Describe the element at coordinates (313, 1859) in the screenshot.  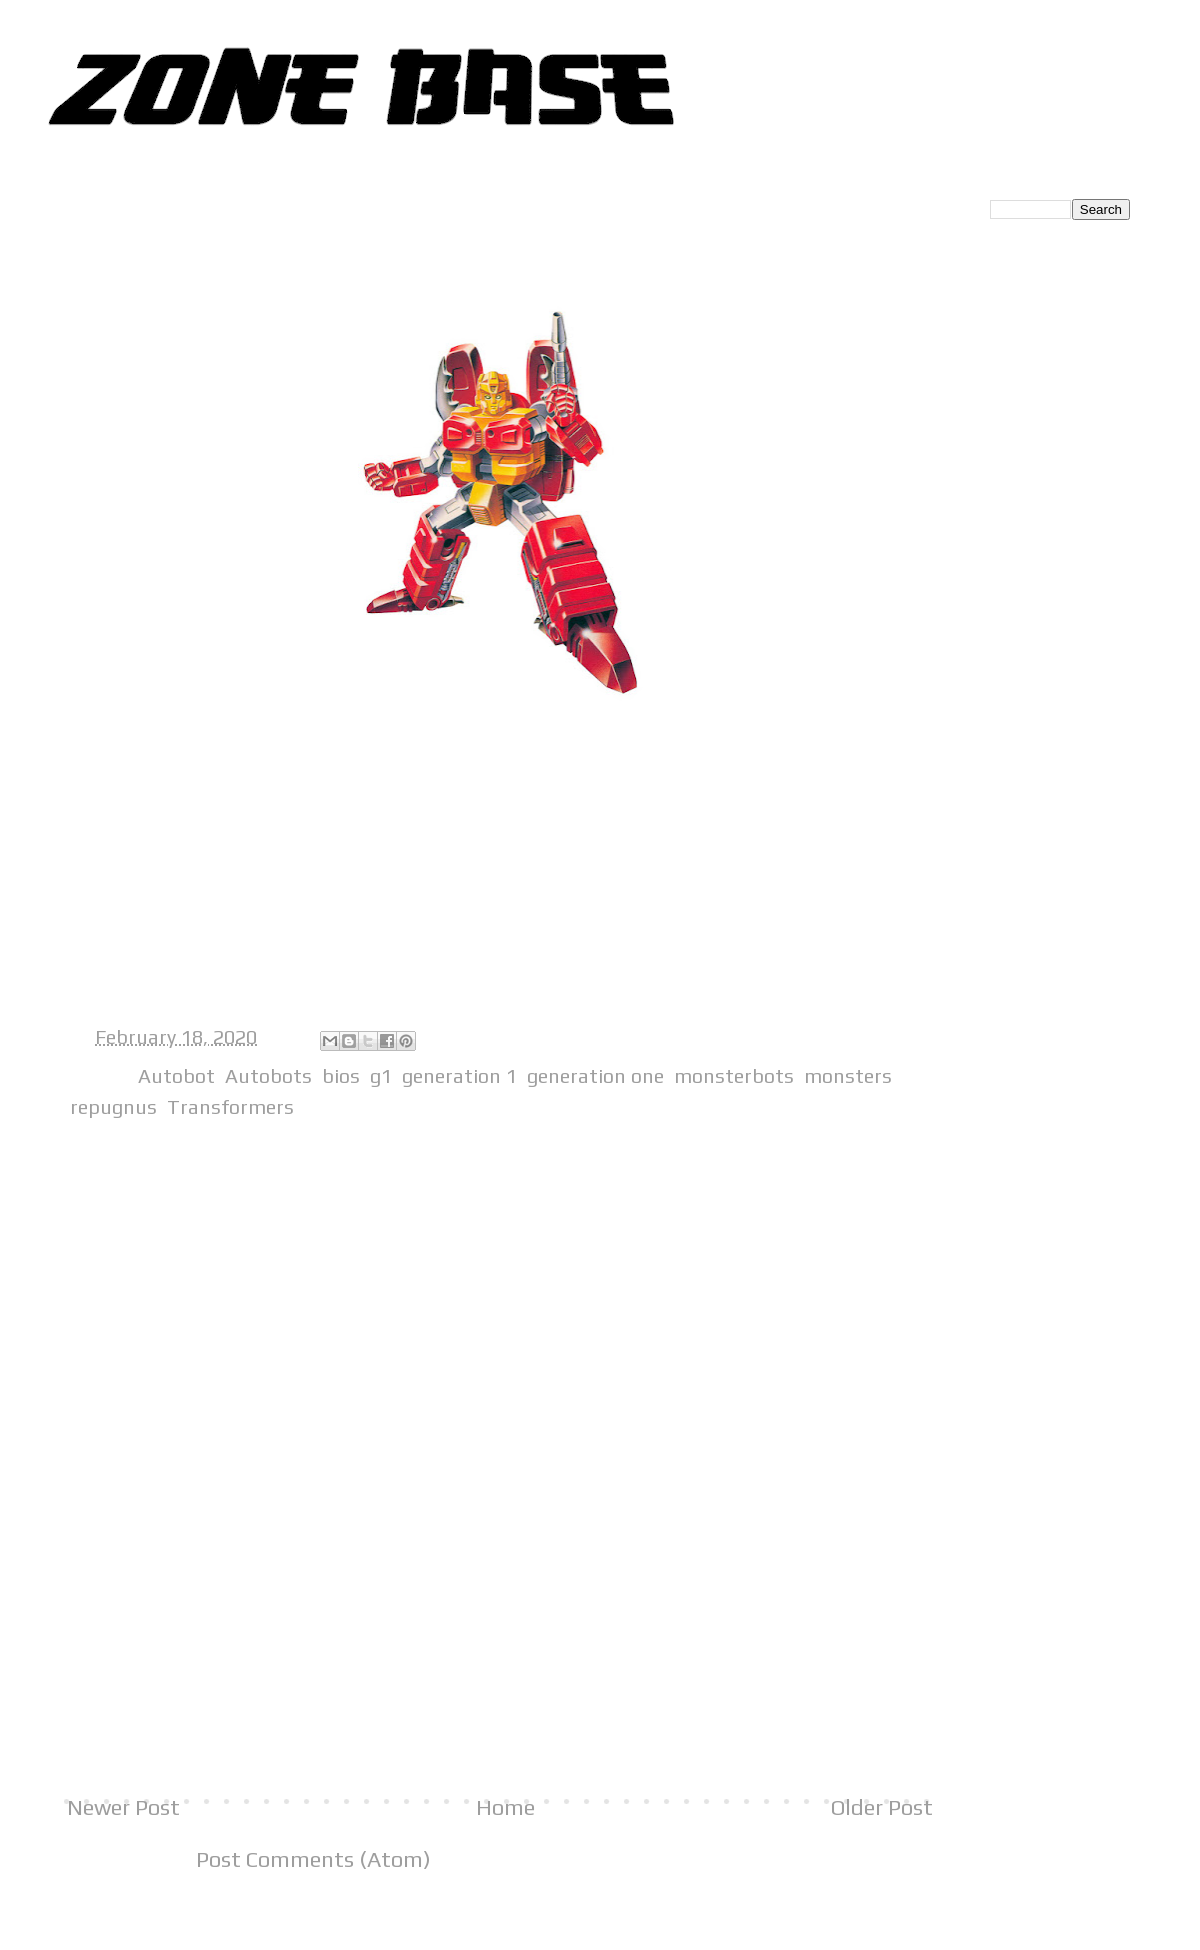
I see `Post Comments (Atom)` at that location.